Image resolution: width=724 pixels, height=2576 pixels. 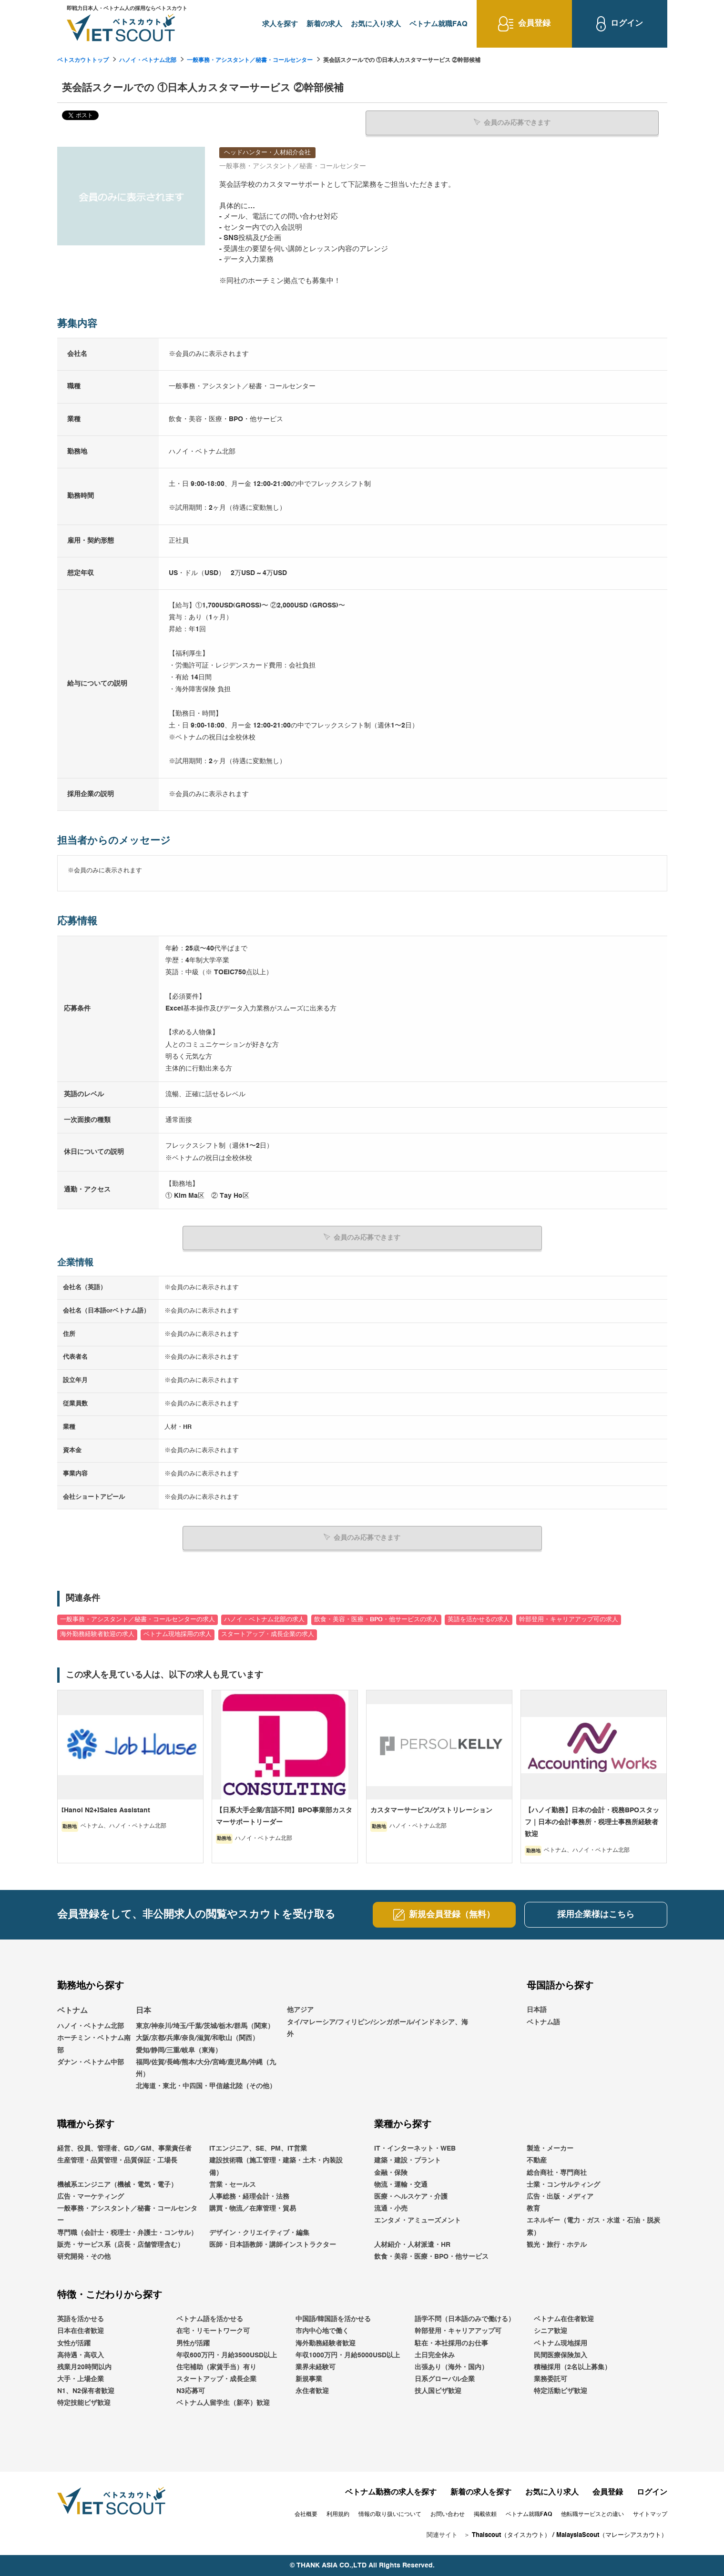 What do you see at coordinates (206, 2068) in the screenshot?
I see `福岡/佐賀/長崎/熊本/大分/宮崎/鹿児島/沖縄（九州）` at bounding box center [206, 2068].